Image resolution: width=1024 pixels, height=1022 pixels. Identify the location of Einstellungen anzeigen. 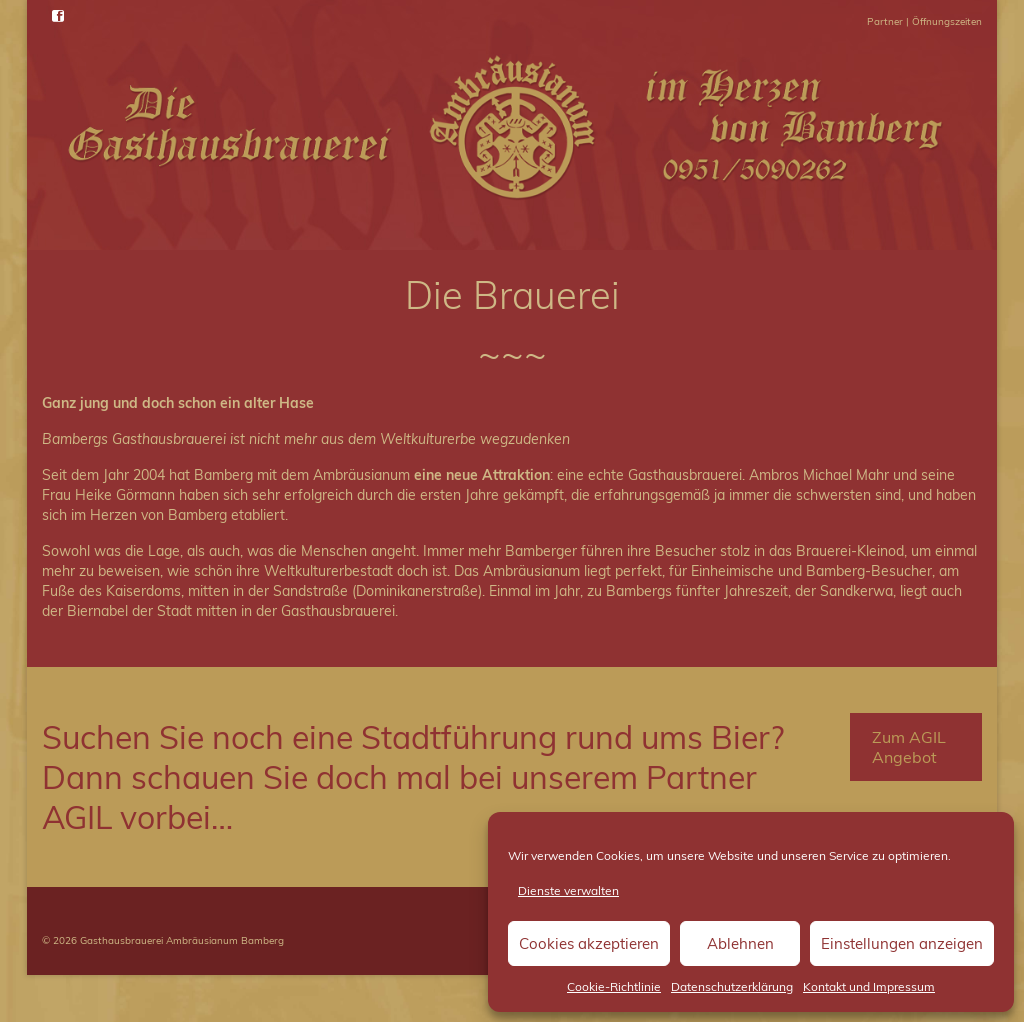
(902, 943).